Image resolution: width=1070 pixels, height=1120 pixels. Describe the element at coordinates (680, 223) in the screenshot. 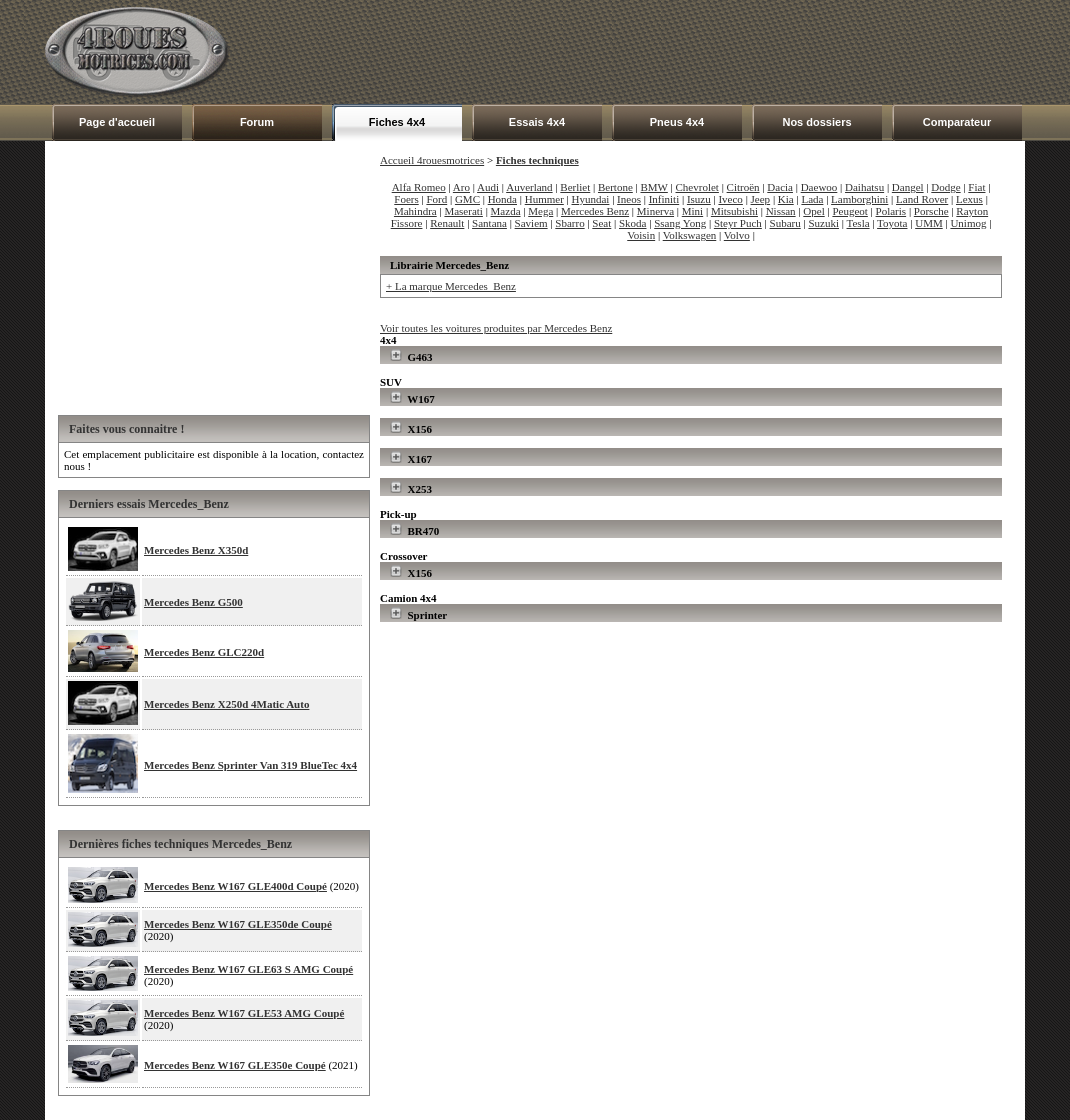

I see `Ssang Yong` at that location.